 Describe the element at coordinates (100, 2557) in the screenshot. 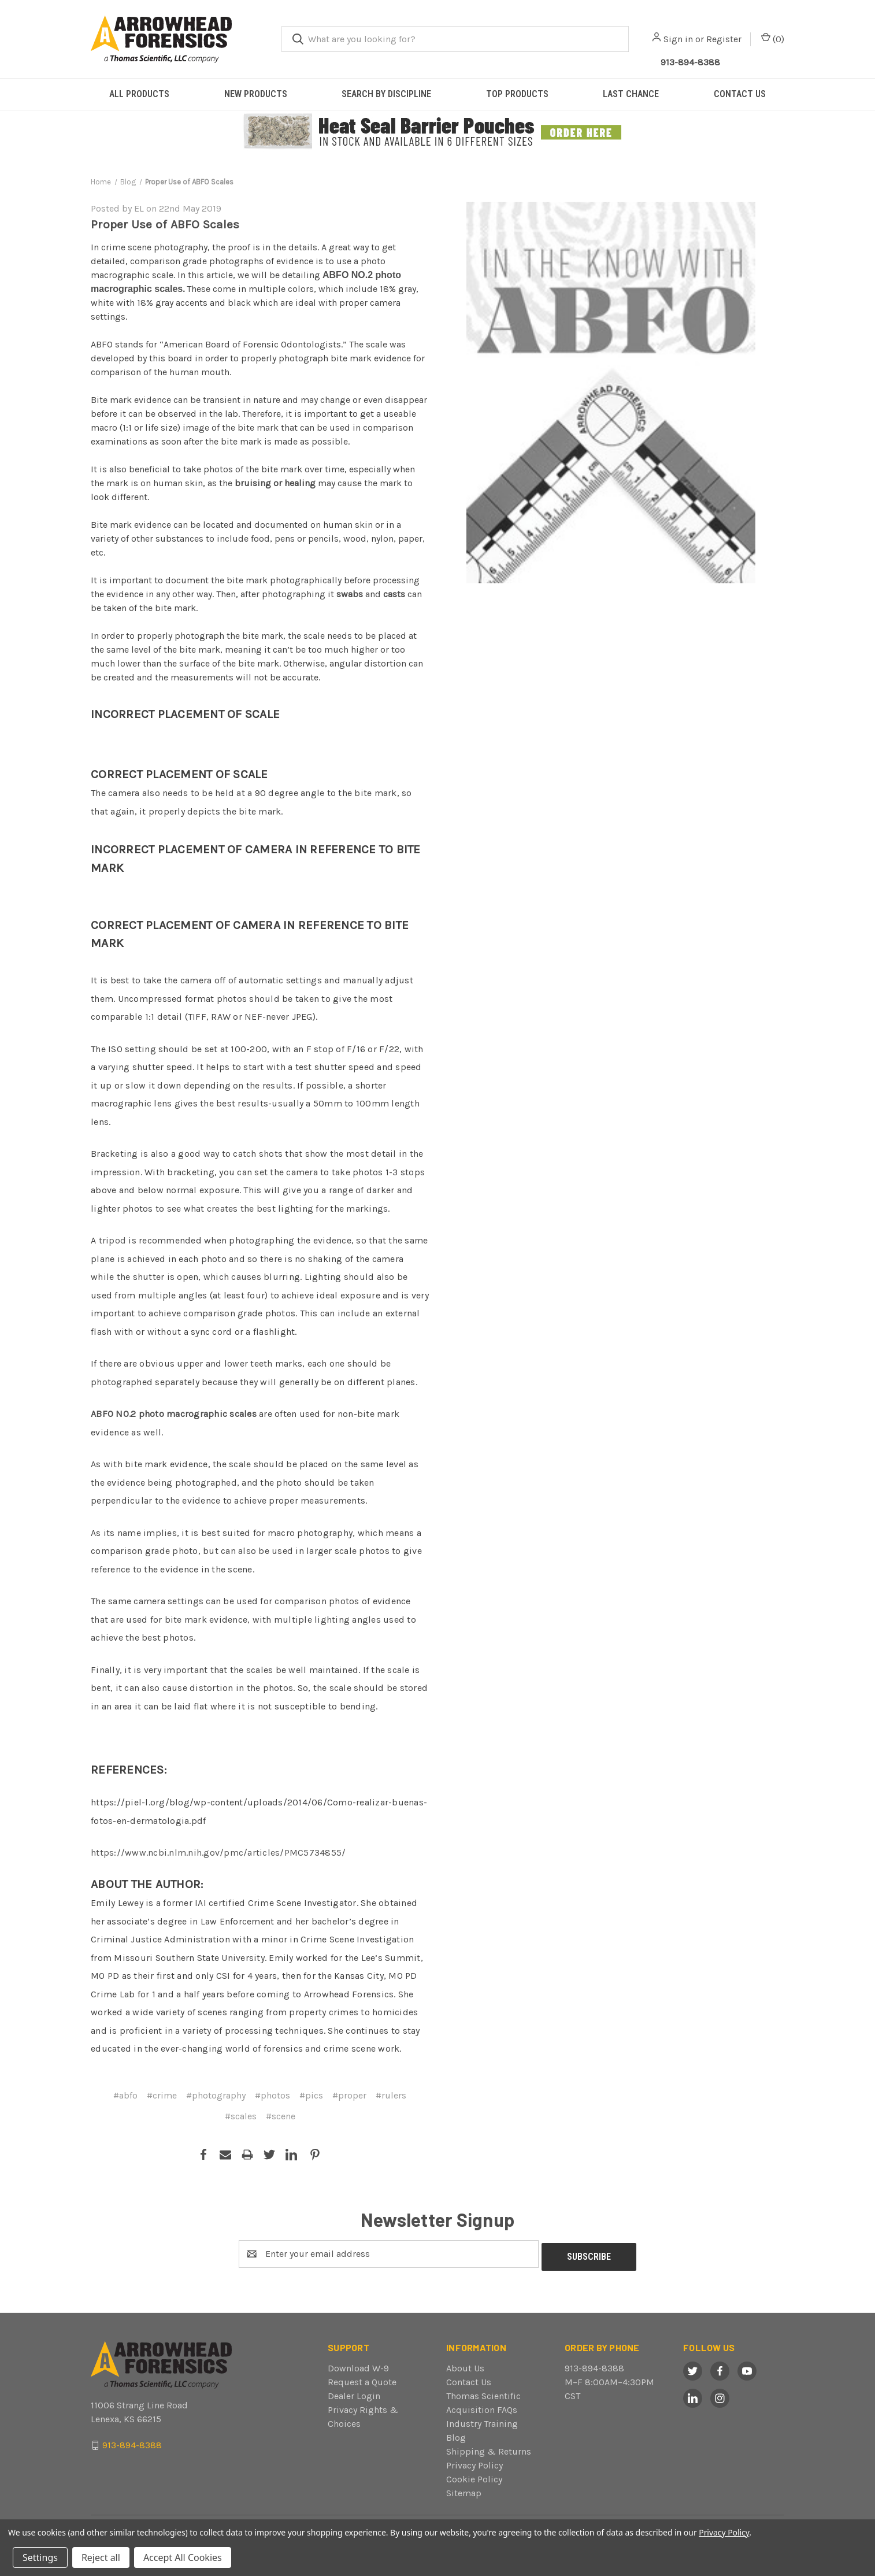

I see `Reject all` at that location.